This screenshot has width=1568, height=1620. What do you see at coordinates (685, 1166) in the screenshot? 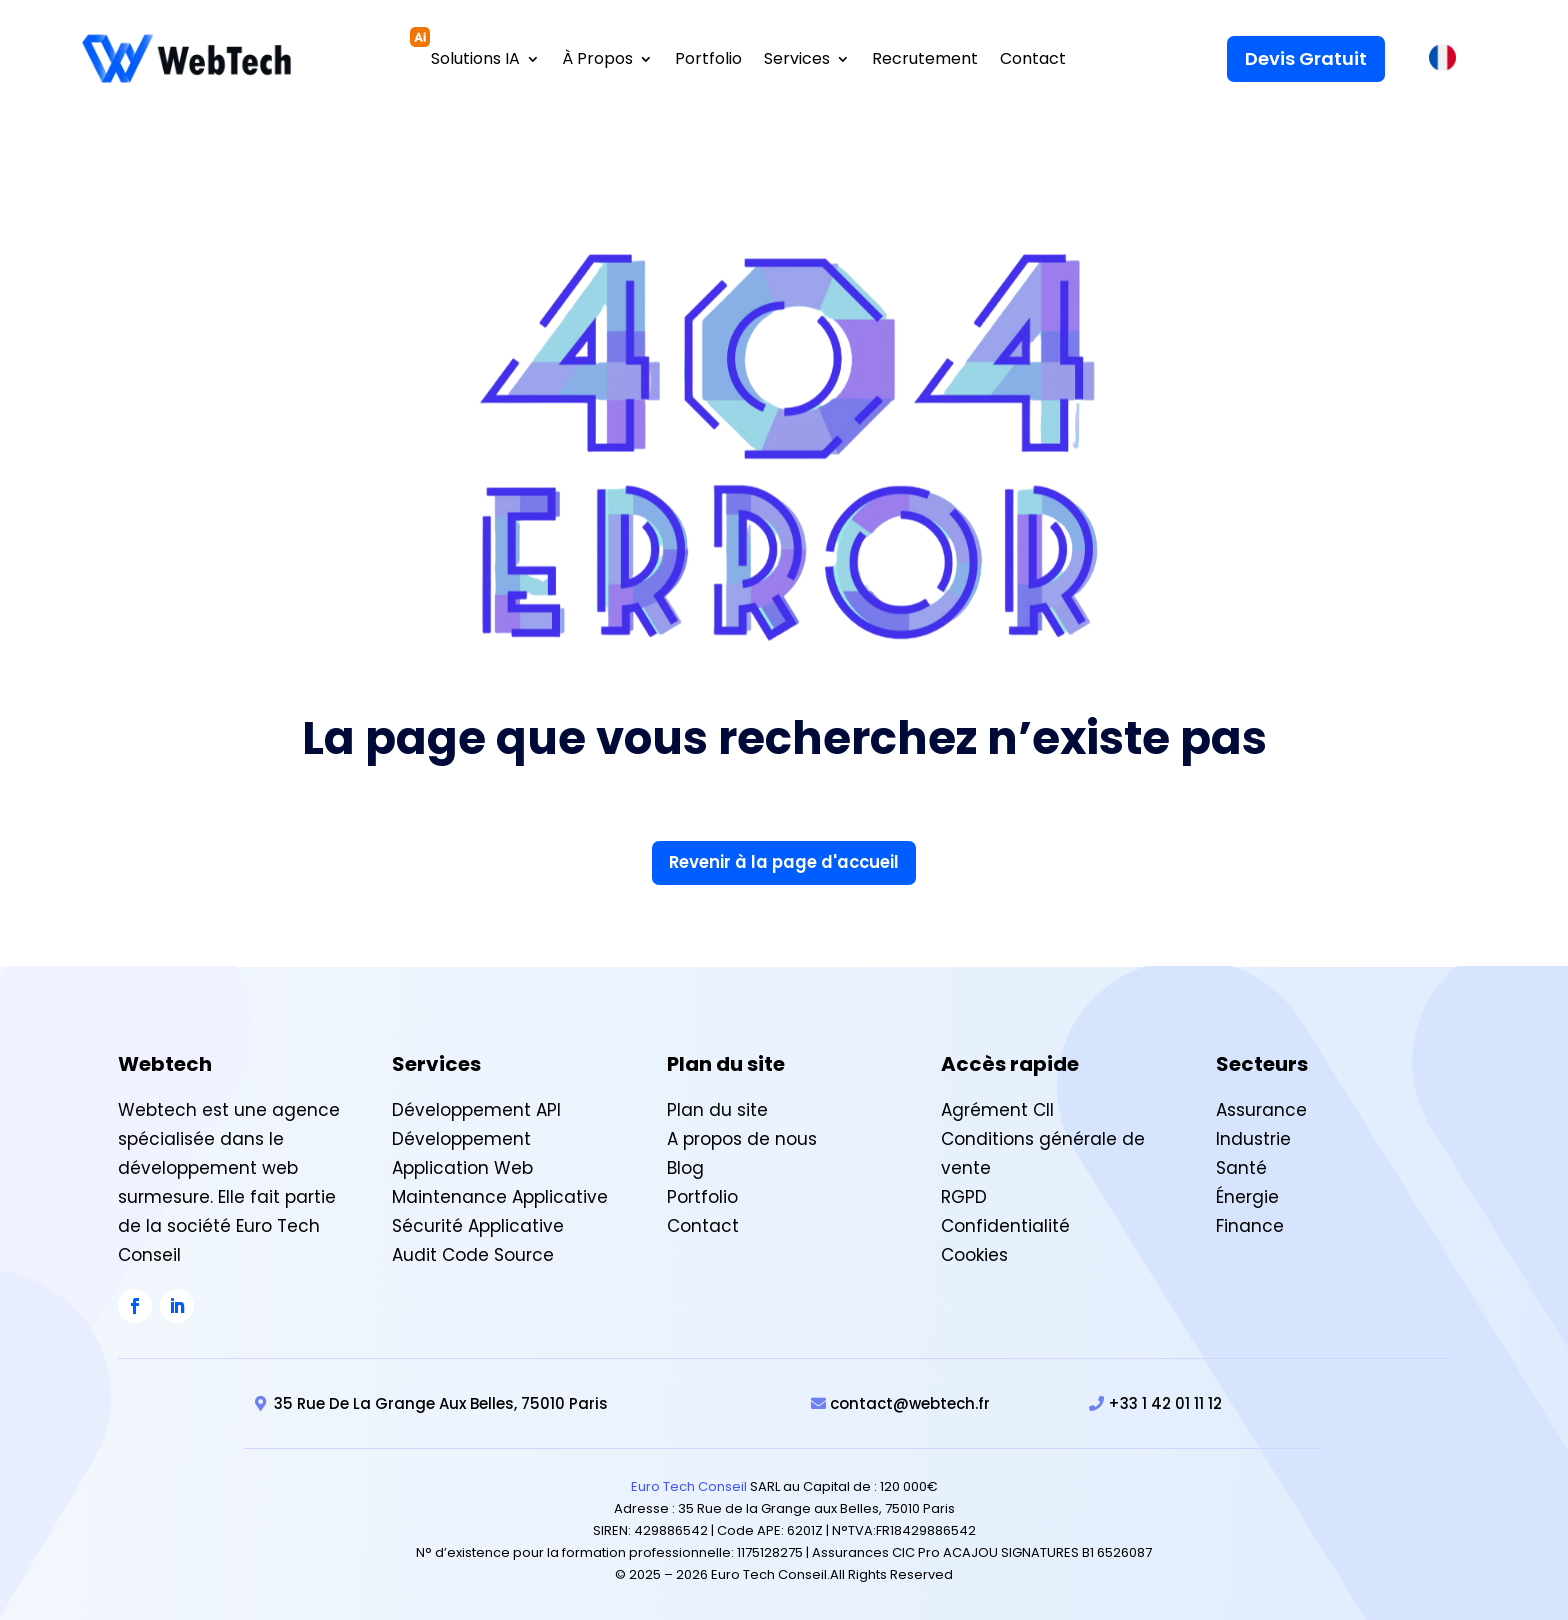
I see `Blog` at bounding box center [685, 1166].